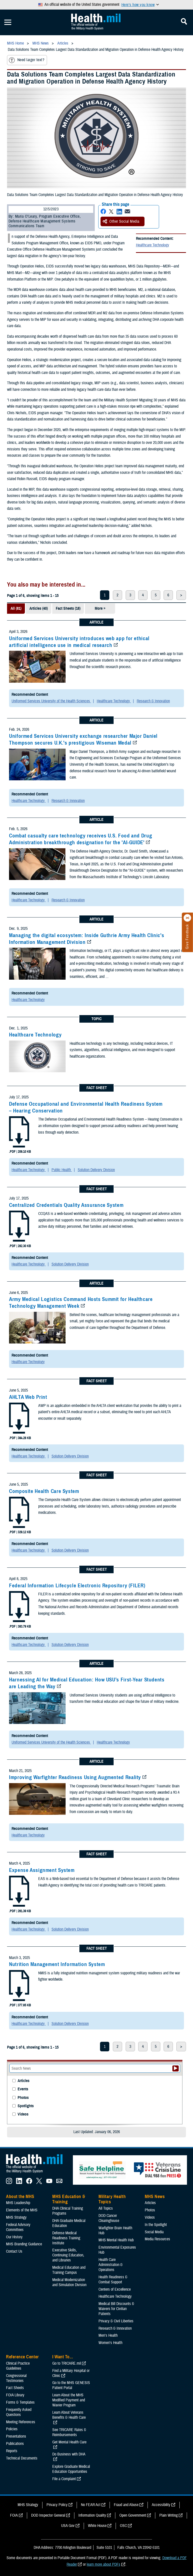 This screenshot has height=2576, width=193. Describe the element at coordinates (83, 739) in the screenshot. I see `Uniformed Services University exchange researcher Major Daniel Thompson secures U.K.'s prestigious Wiseman Medal` at that location.